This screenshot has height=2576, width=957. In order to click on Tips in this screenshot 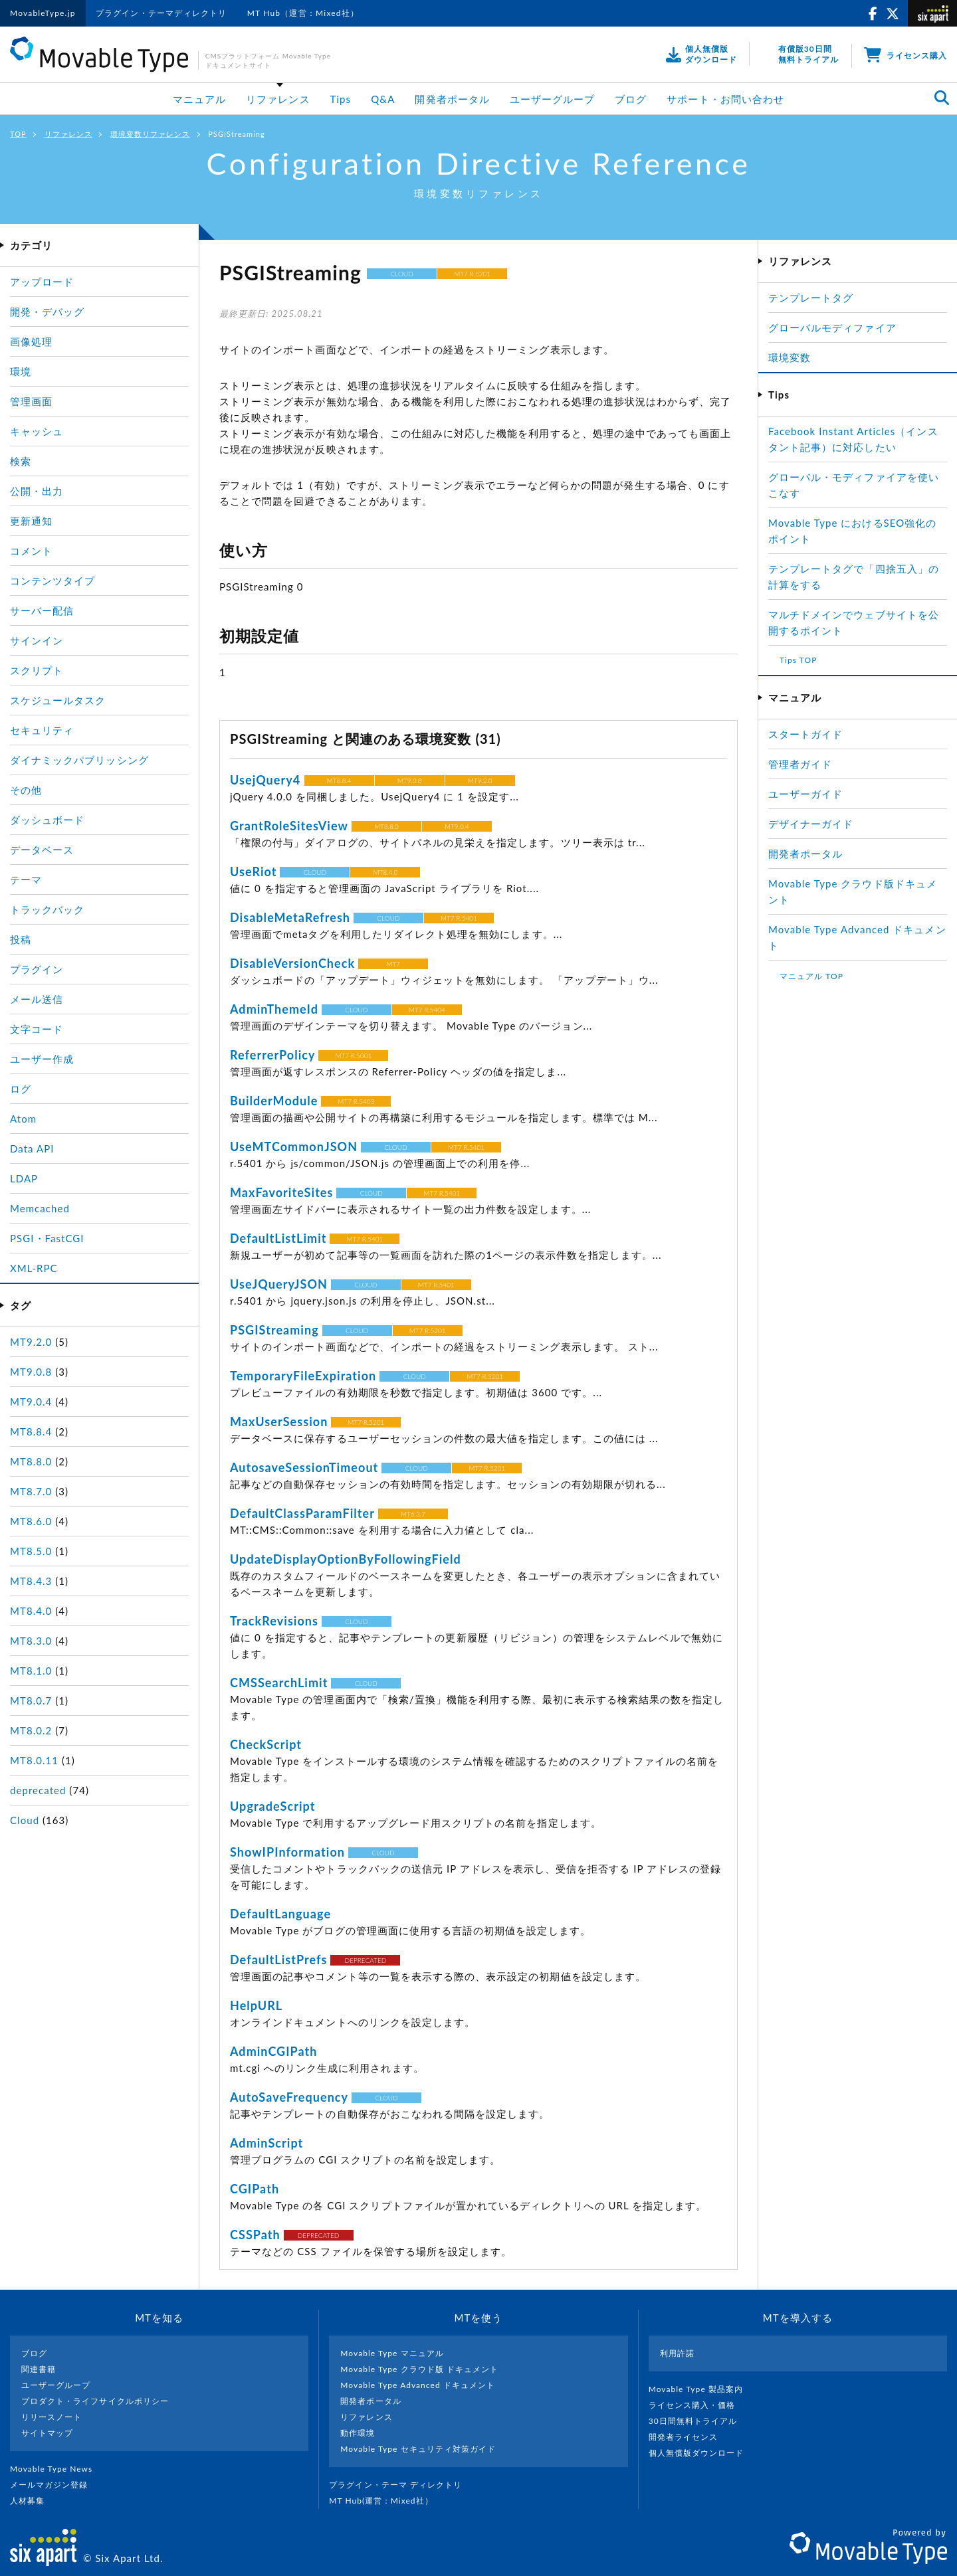, I will do `click(341, 99)`.